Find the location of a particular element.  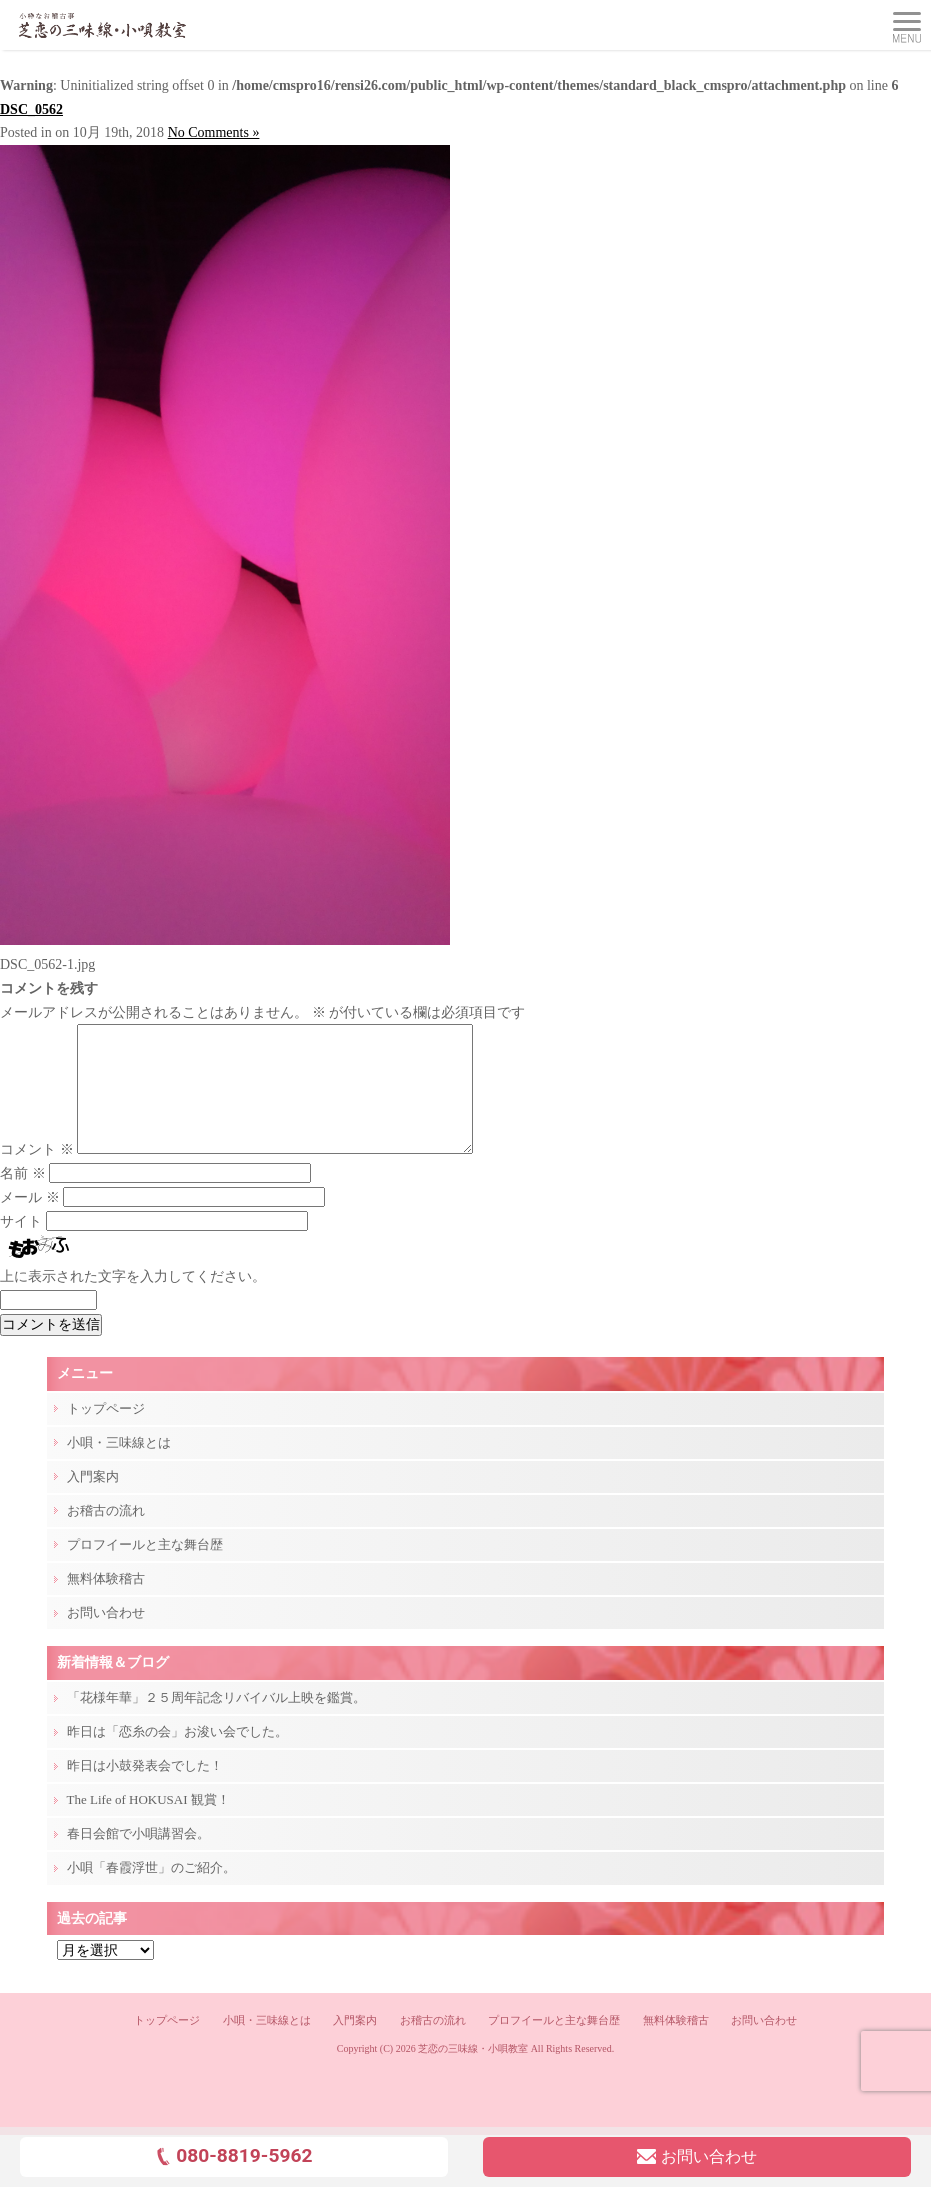

小唄・三味線とは is located at coordinates (119, 1466).